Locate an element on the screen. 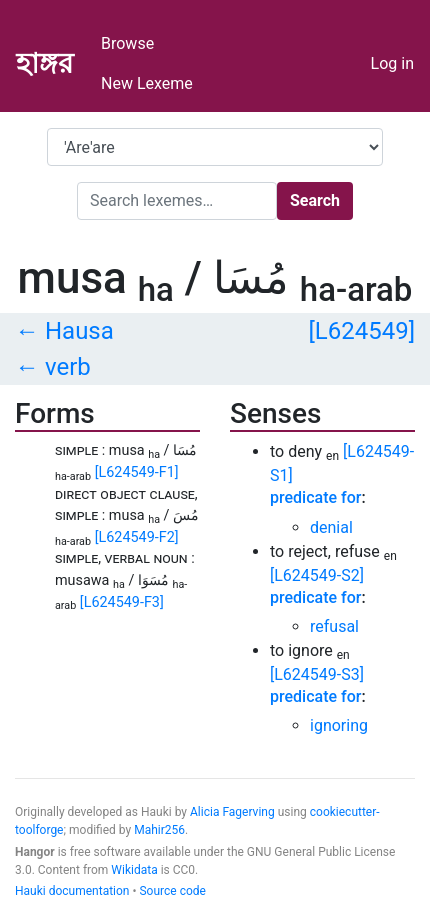 Image resolution: width=430 pixels, height=912 pixels. [L624549] is located at coordinates (361, 331).